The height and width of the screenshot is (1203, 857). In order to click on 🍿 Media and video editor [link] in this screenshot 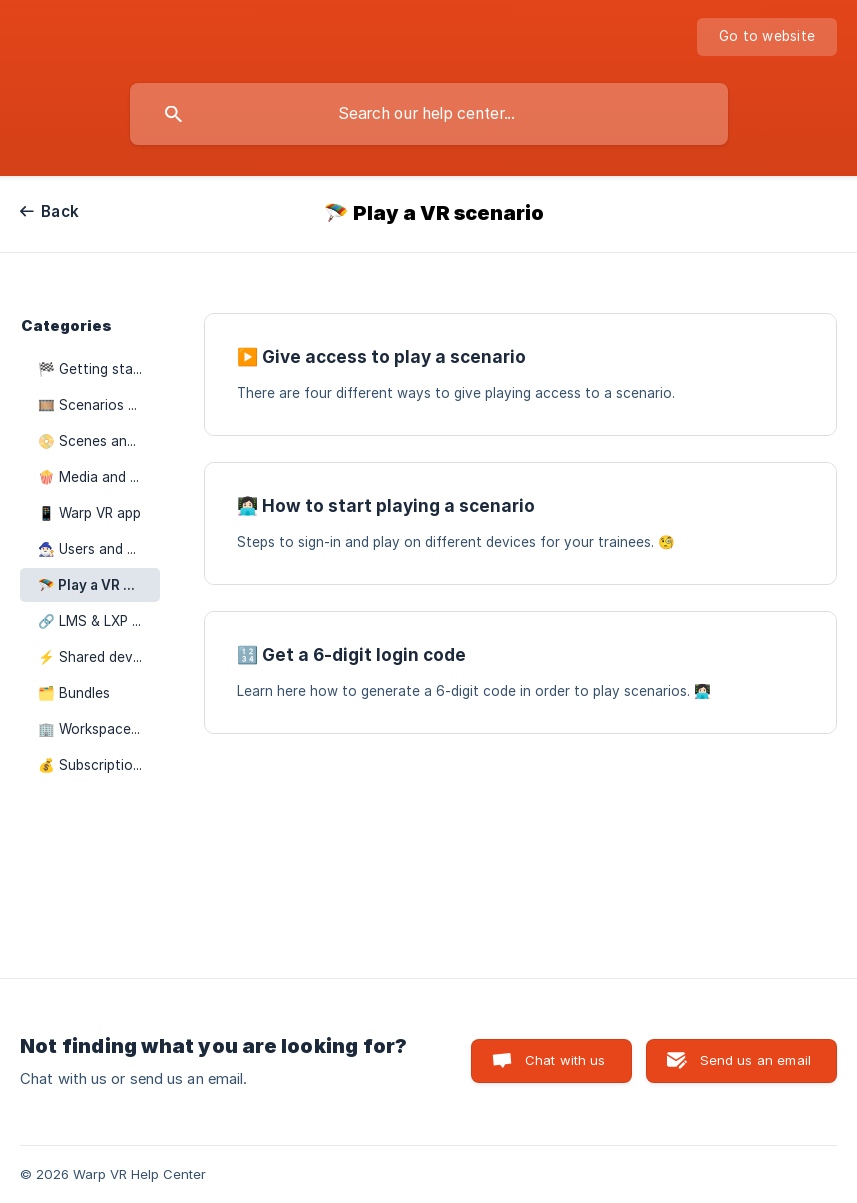, I will do `click(99, 477)`.